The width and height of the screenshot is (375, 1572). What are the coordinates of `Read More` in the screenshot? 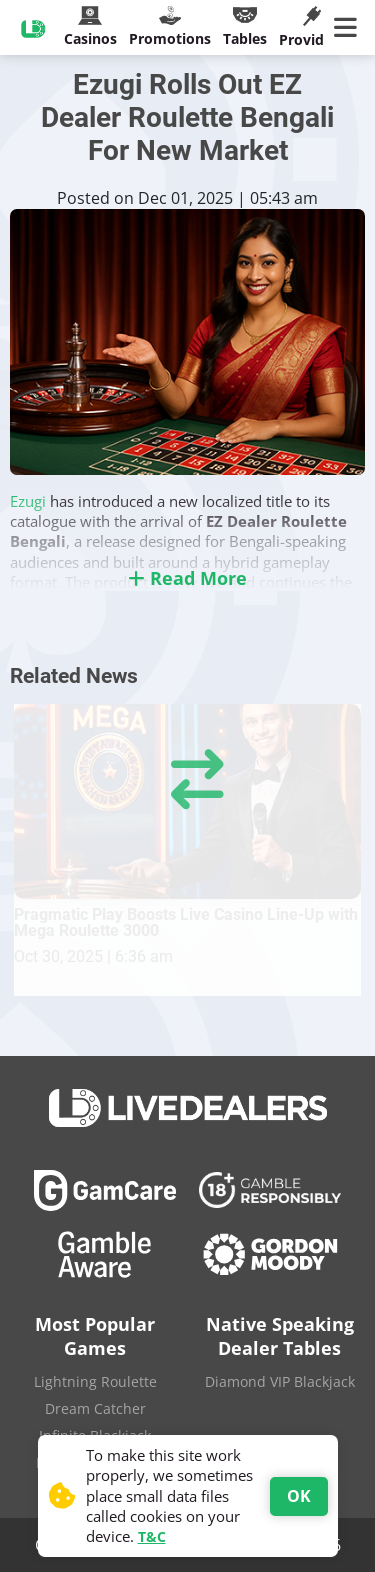 It's located at (187, 578).